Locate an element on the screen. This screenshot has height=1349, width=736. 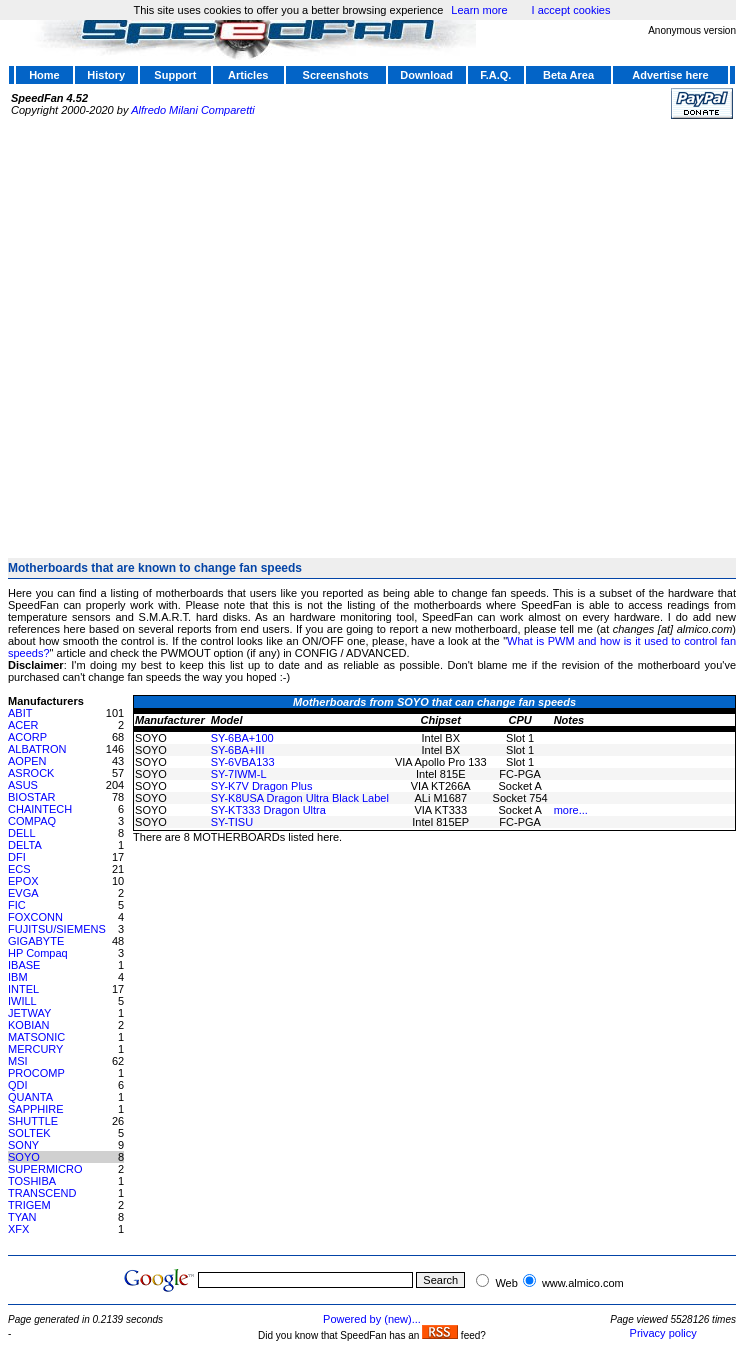
INTEL is located at coordinates (23, 989).